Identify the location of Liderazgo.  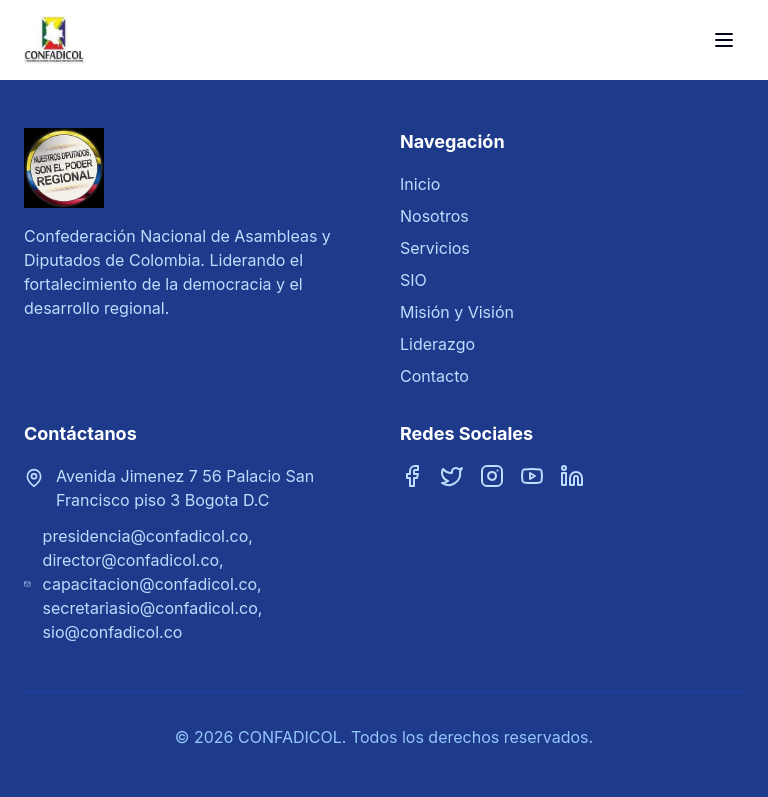
(437, 344).